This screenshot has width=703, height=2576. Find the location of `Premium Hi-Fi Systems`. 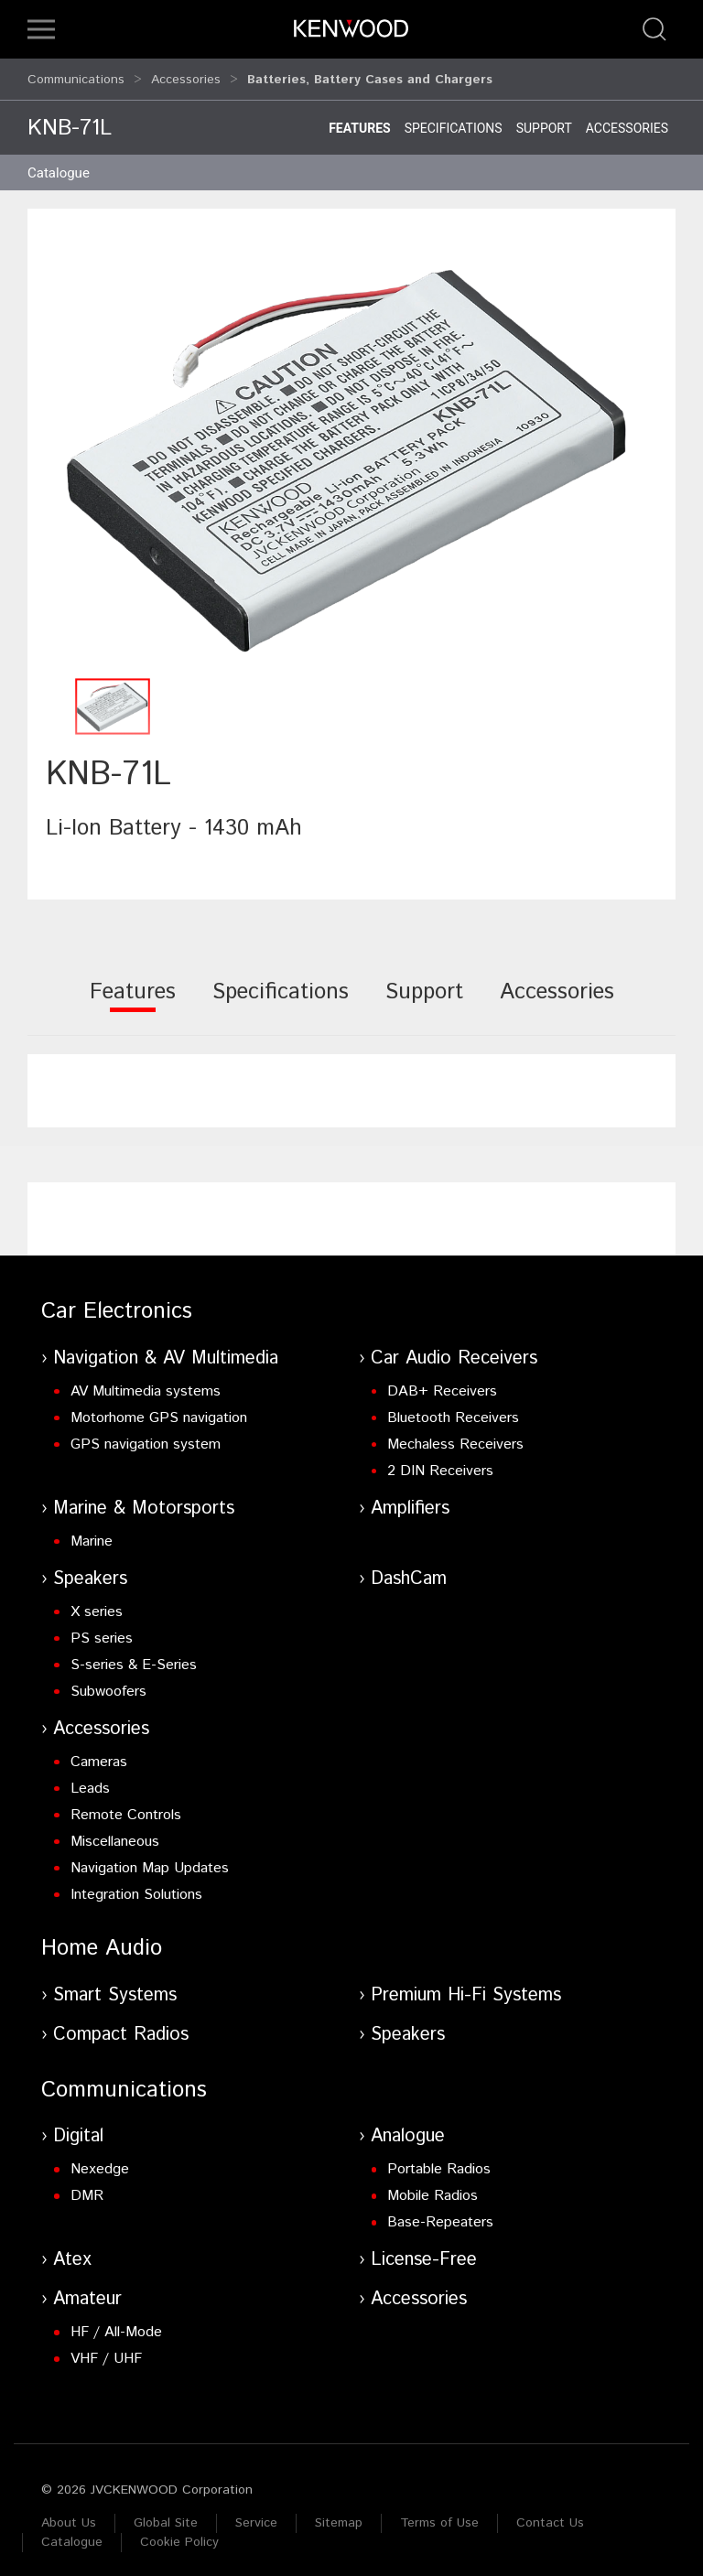

Premium Hi-Fi Systems is located at coordinates (466, 1987).